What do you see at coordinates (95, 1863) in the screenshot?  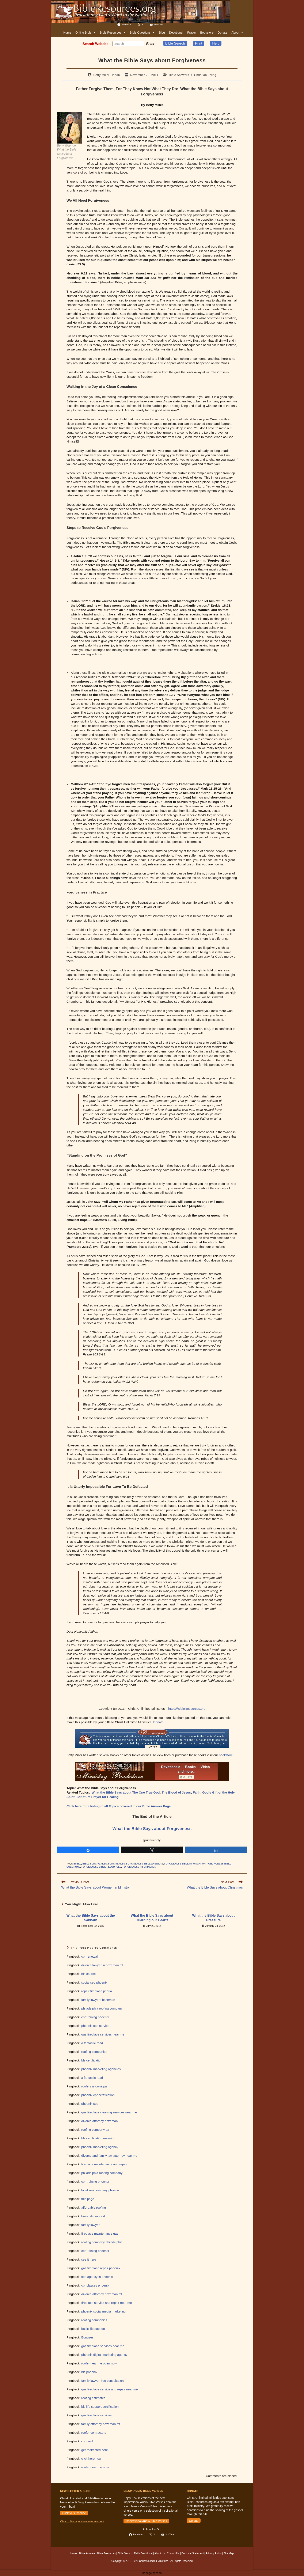 I see `bible forgiveness` at bounding box center [95, 1863].